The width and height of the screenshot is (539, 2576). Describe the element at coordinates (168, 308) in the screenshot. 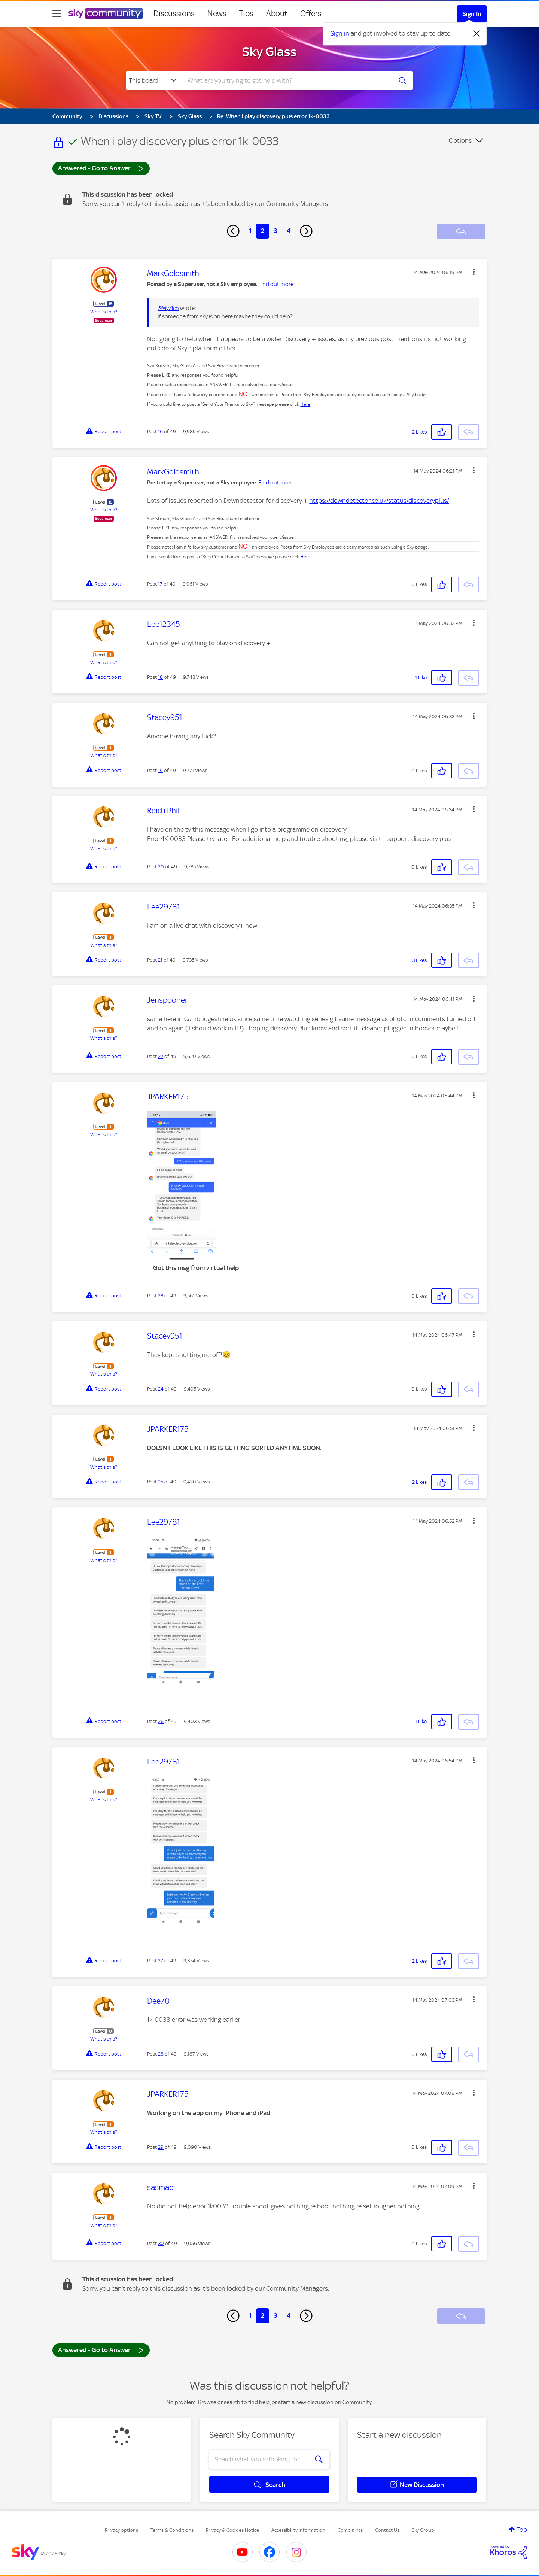

I see `@MyZich` at that location.